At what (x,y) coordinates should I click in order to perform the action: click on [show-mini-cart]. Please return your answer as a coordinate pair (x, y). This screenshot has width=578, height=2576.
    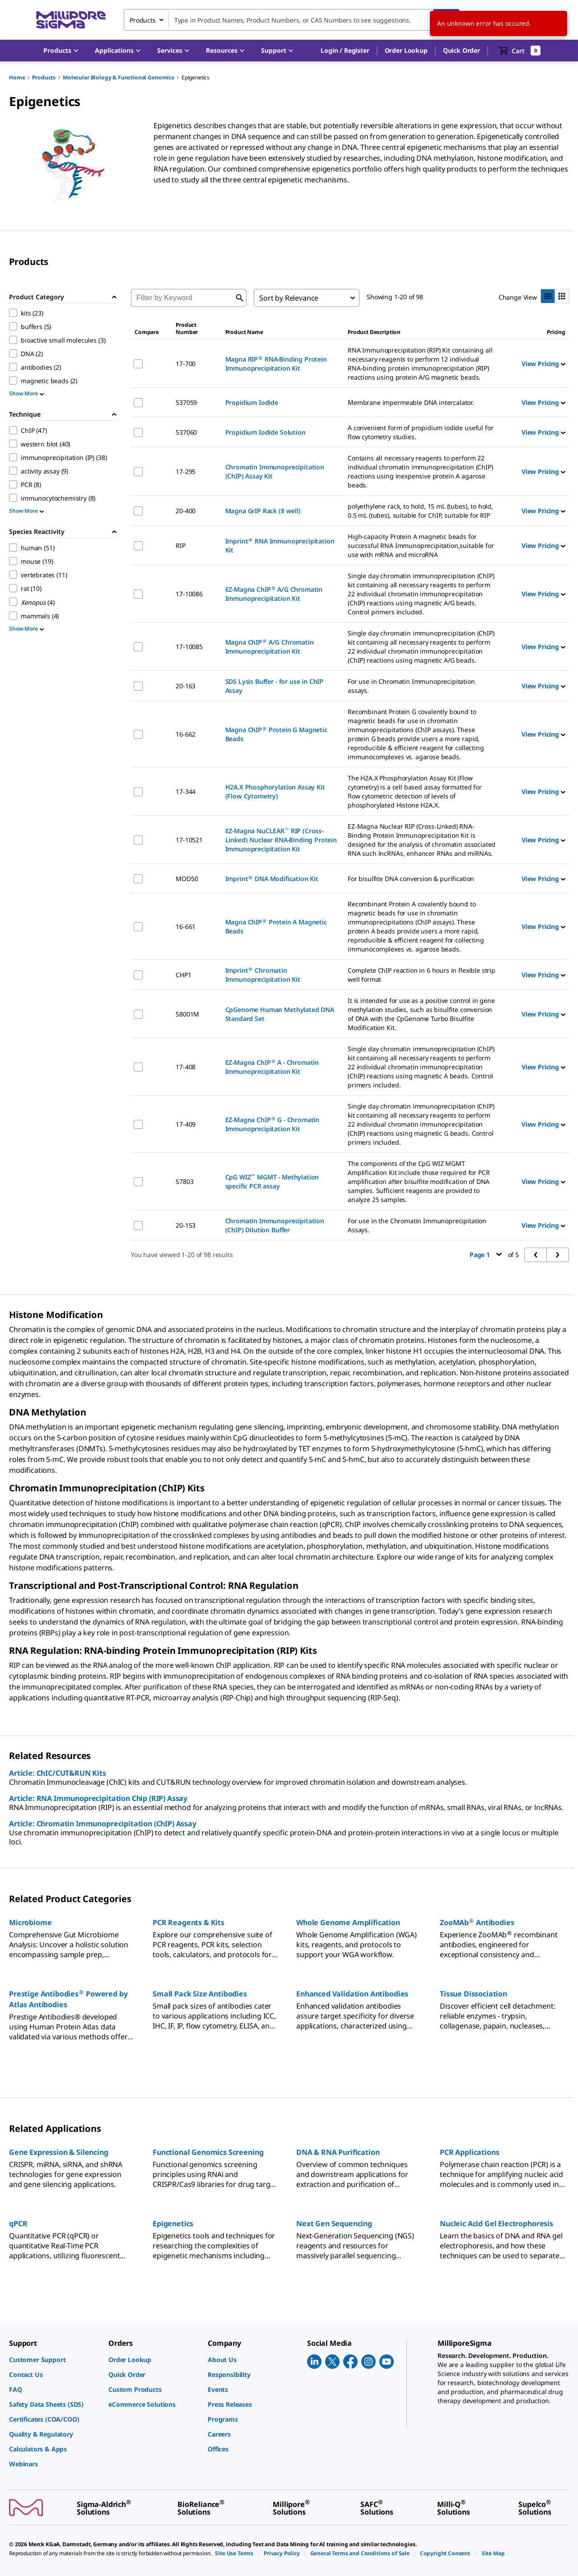
    Looking at the image, I should click on (519, 50).